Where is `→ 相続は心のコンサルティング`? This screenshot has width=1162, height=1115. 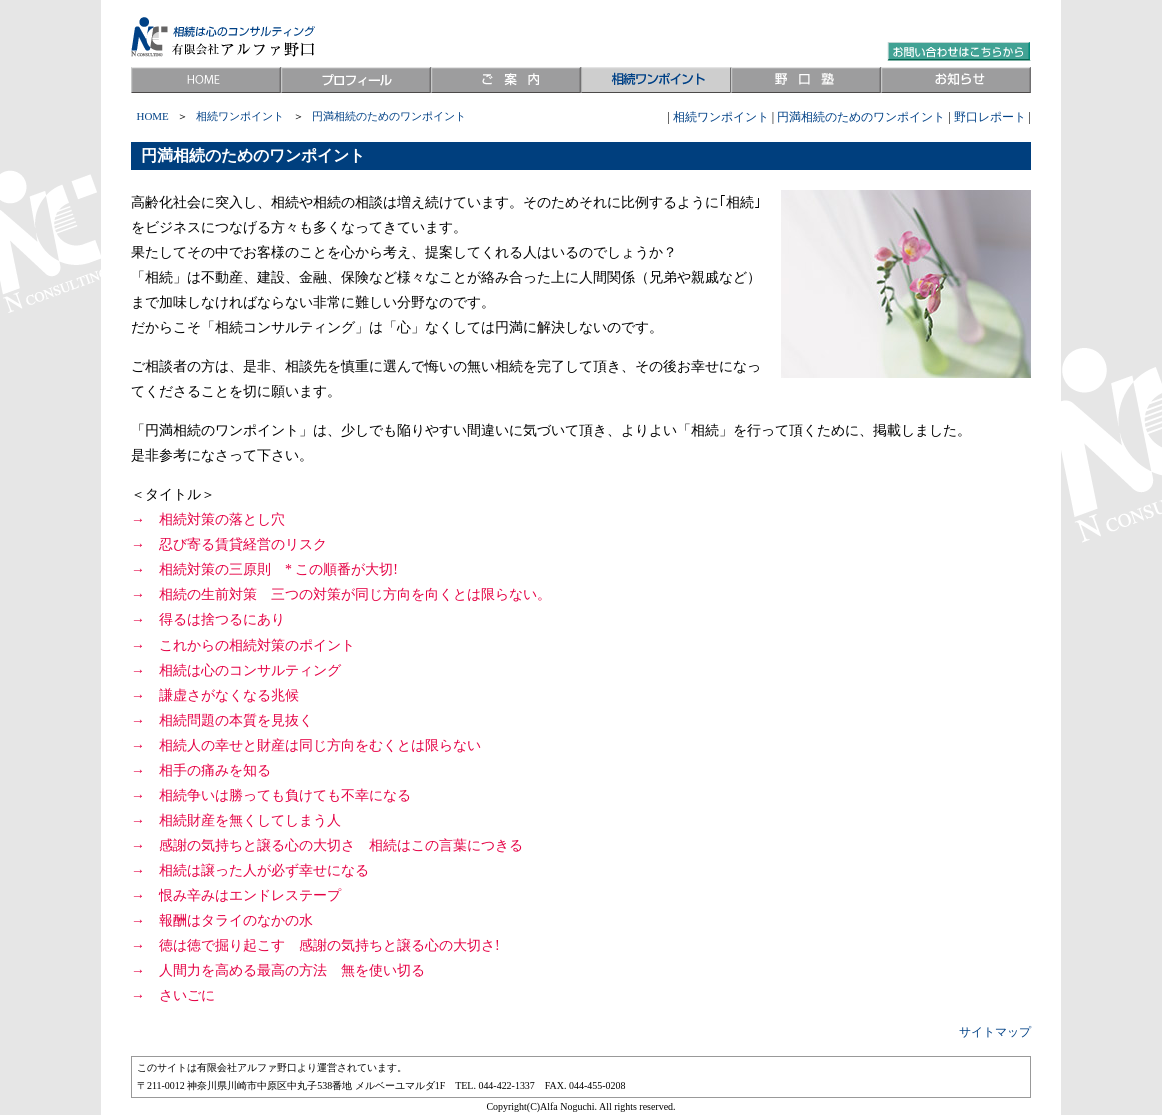 → 相続は心のコンサルティング is located at coordinates (236, 670).